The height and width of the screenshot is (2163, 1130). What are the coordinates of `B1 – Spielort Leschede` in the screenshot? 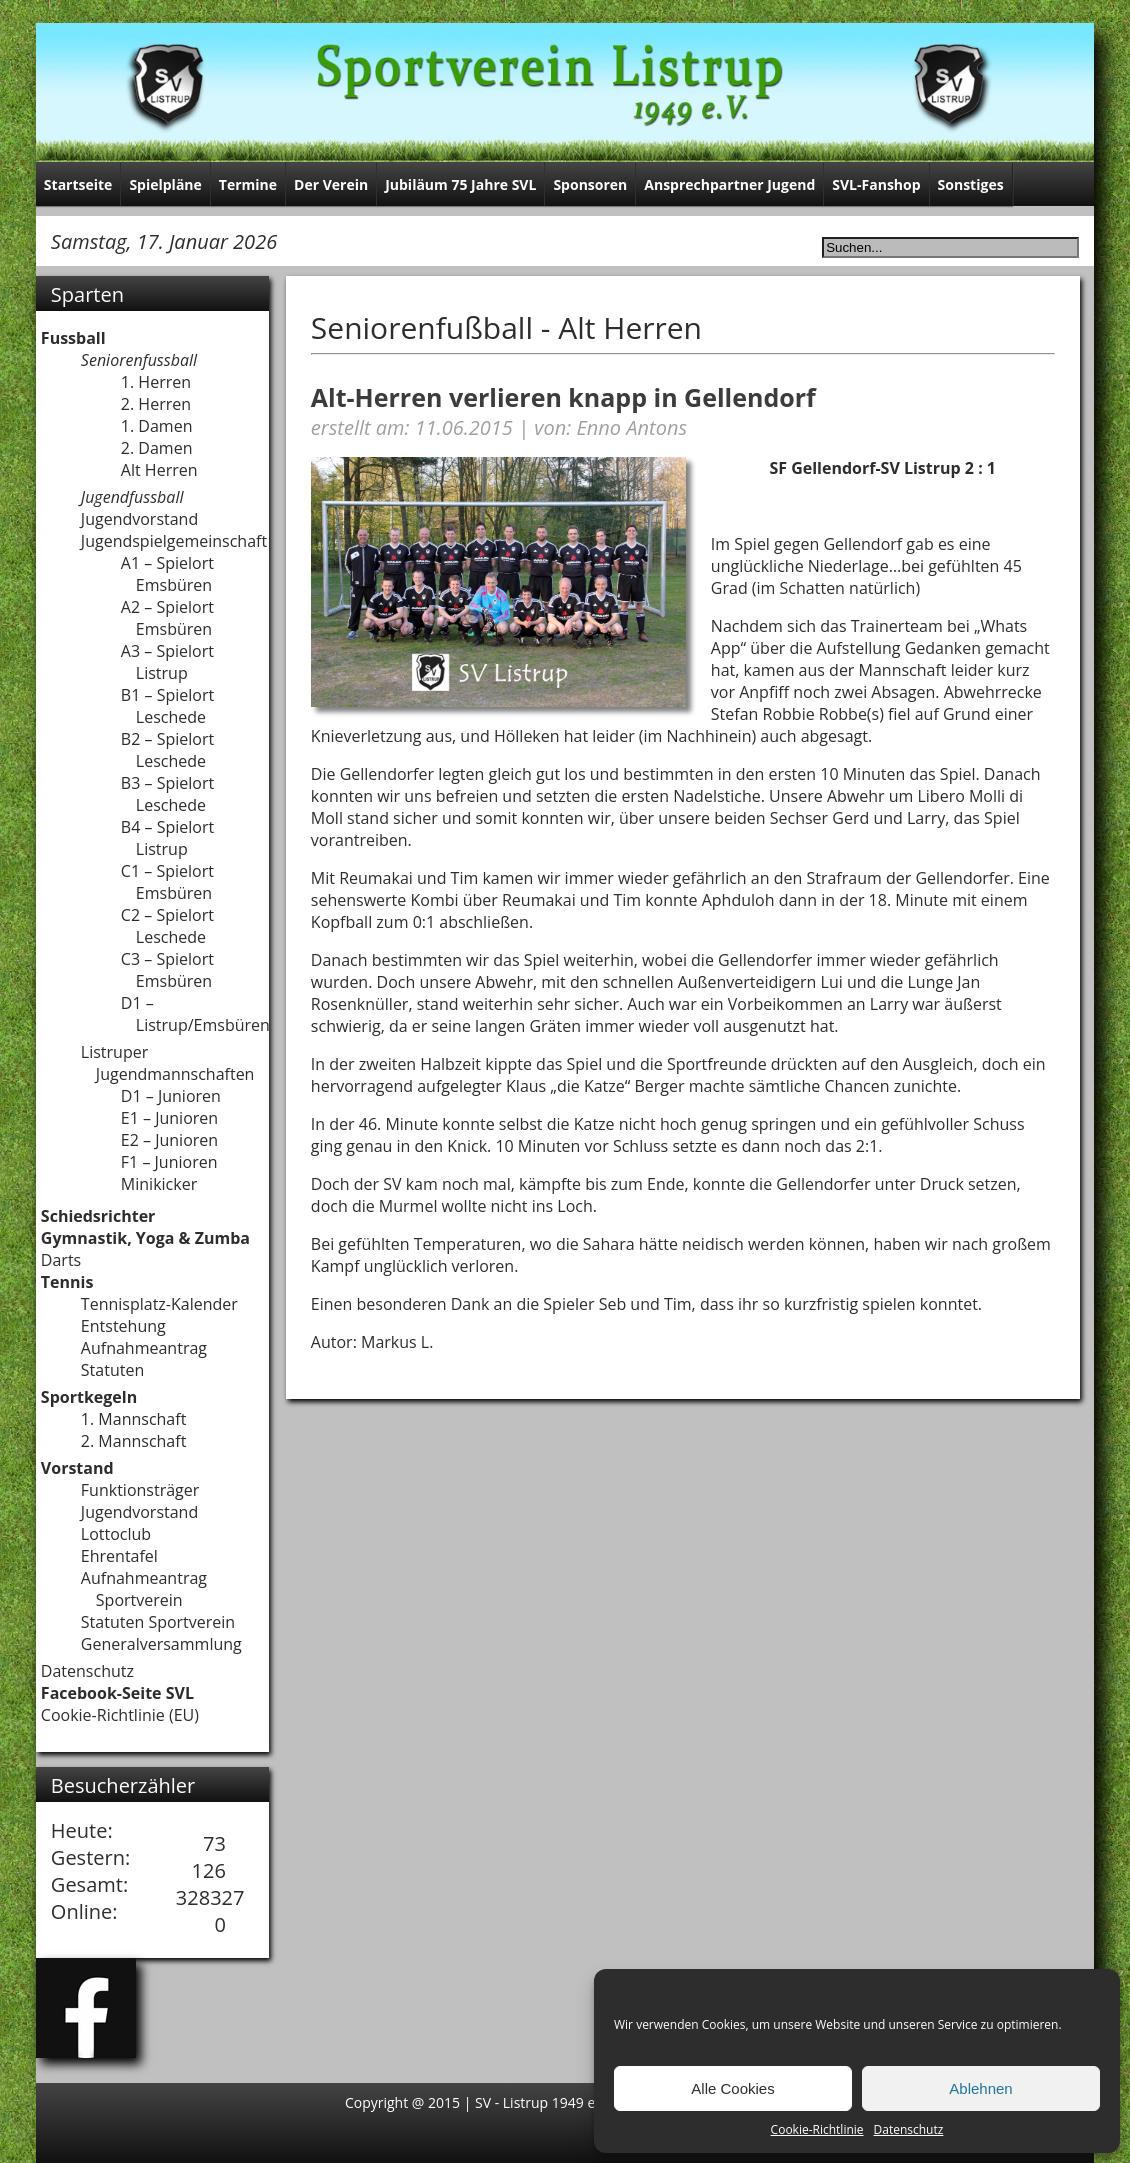 It's located at (167, 706).